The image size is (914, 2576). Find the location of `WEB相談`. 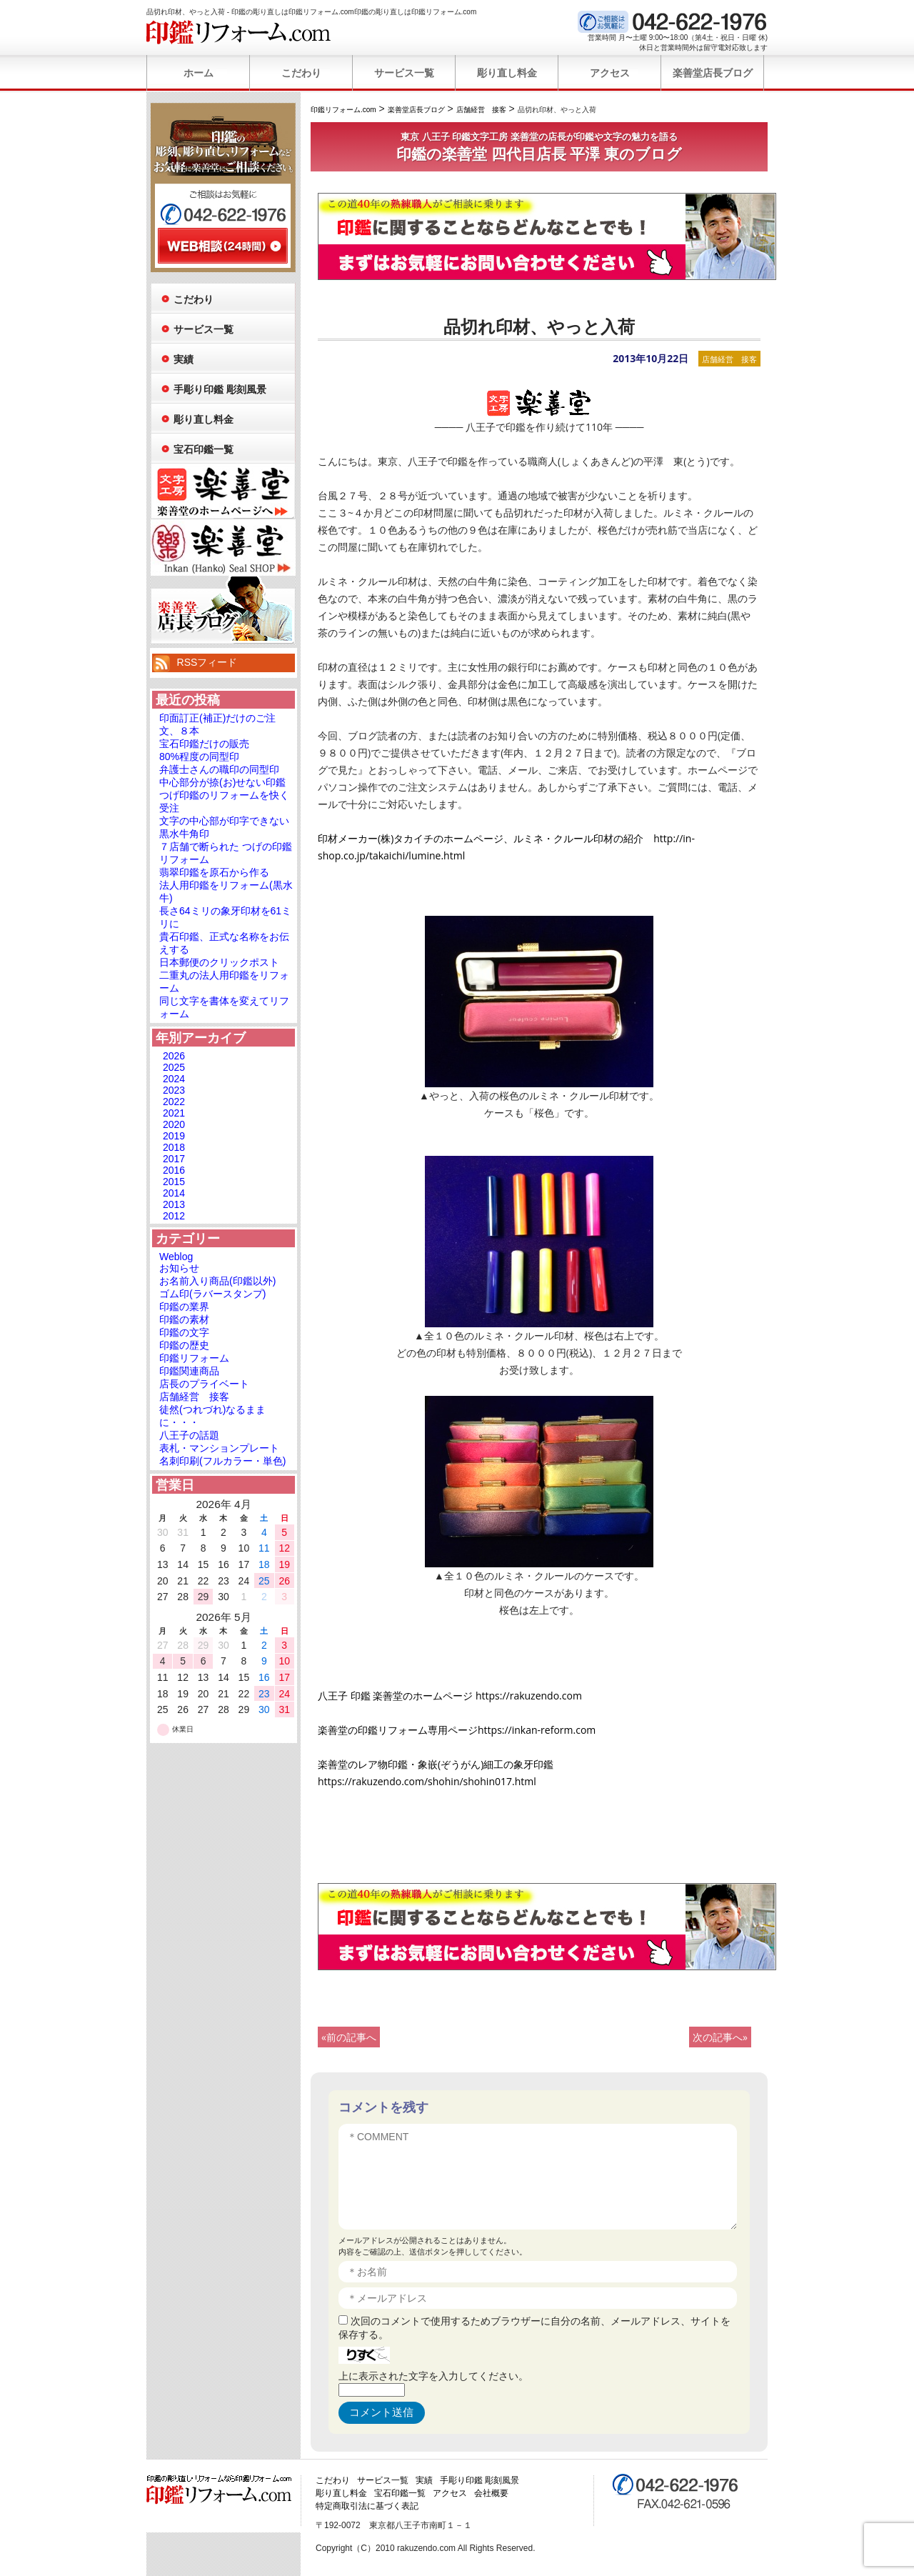

WEB相談 is located at coordinates (223, 246).